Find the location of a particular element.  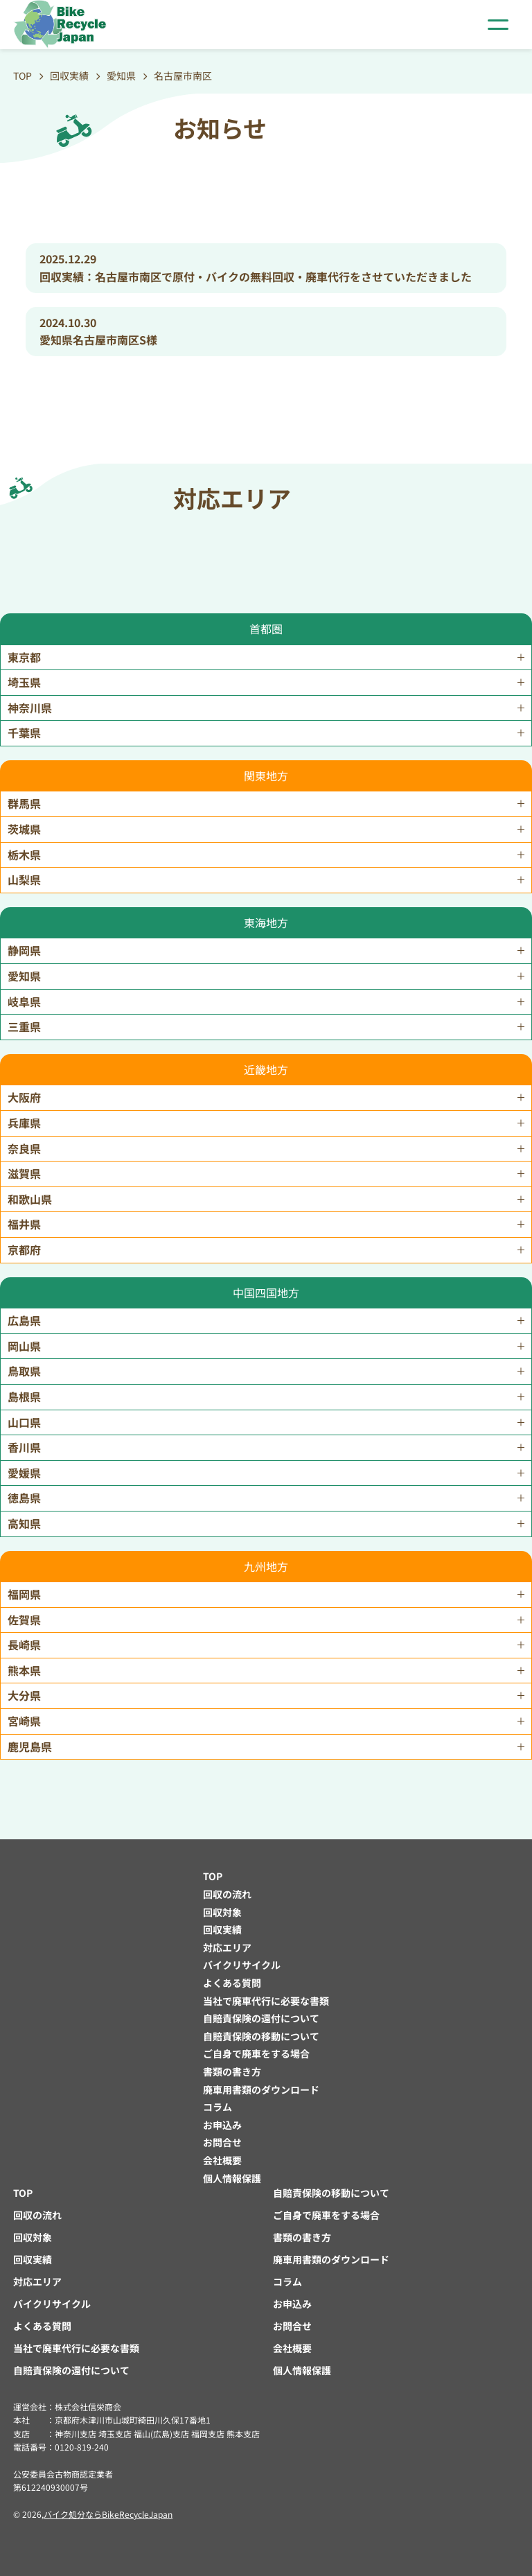

宮崎県 is located at coordinates (24, 1720).